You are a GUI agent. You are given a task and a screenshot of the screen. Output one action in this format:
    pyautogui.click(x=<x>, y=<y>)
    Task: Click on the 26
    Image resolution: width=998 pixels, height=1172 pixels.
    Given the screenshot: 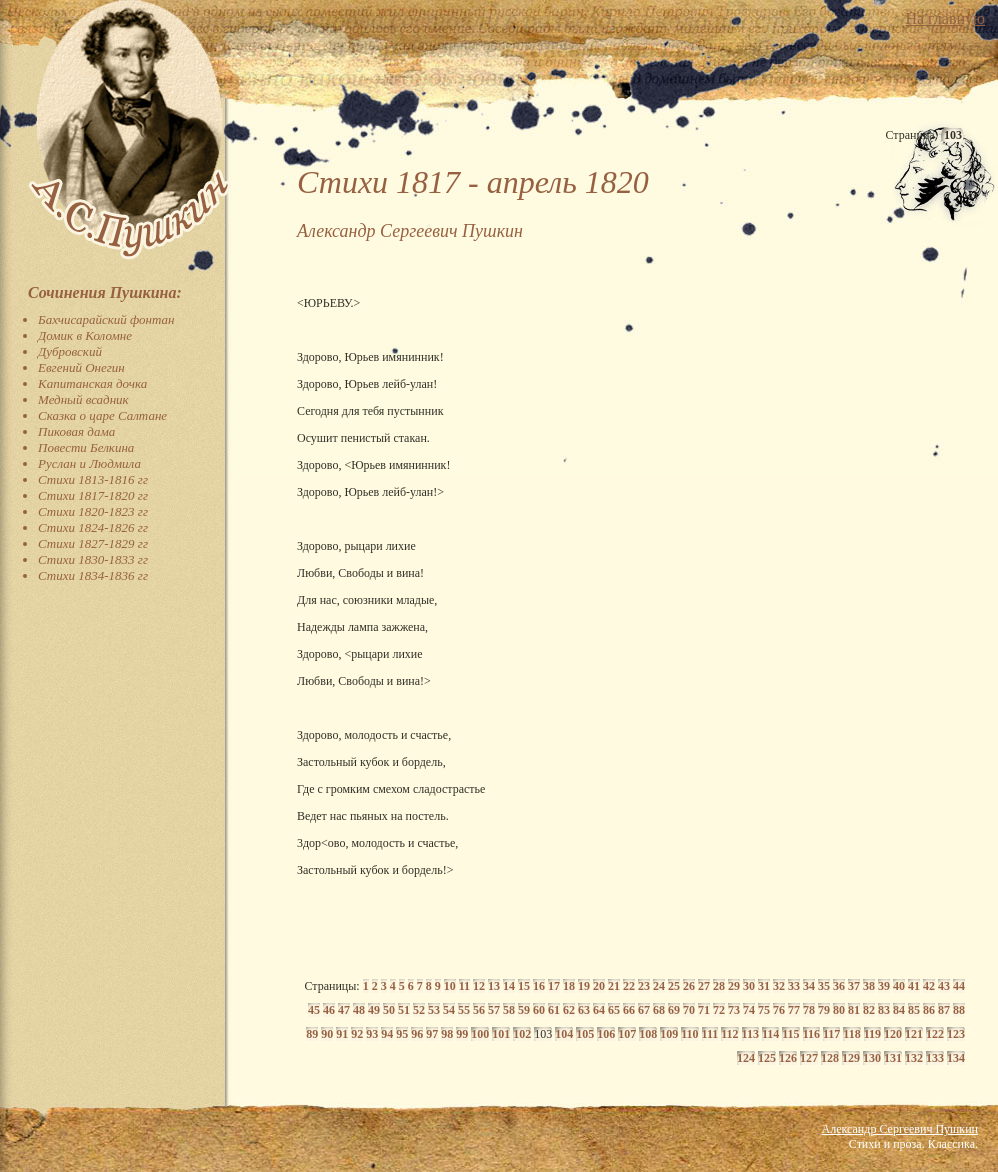 What is the action you would take?
    pyautogui.click(x=689, y=986)
    